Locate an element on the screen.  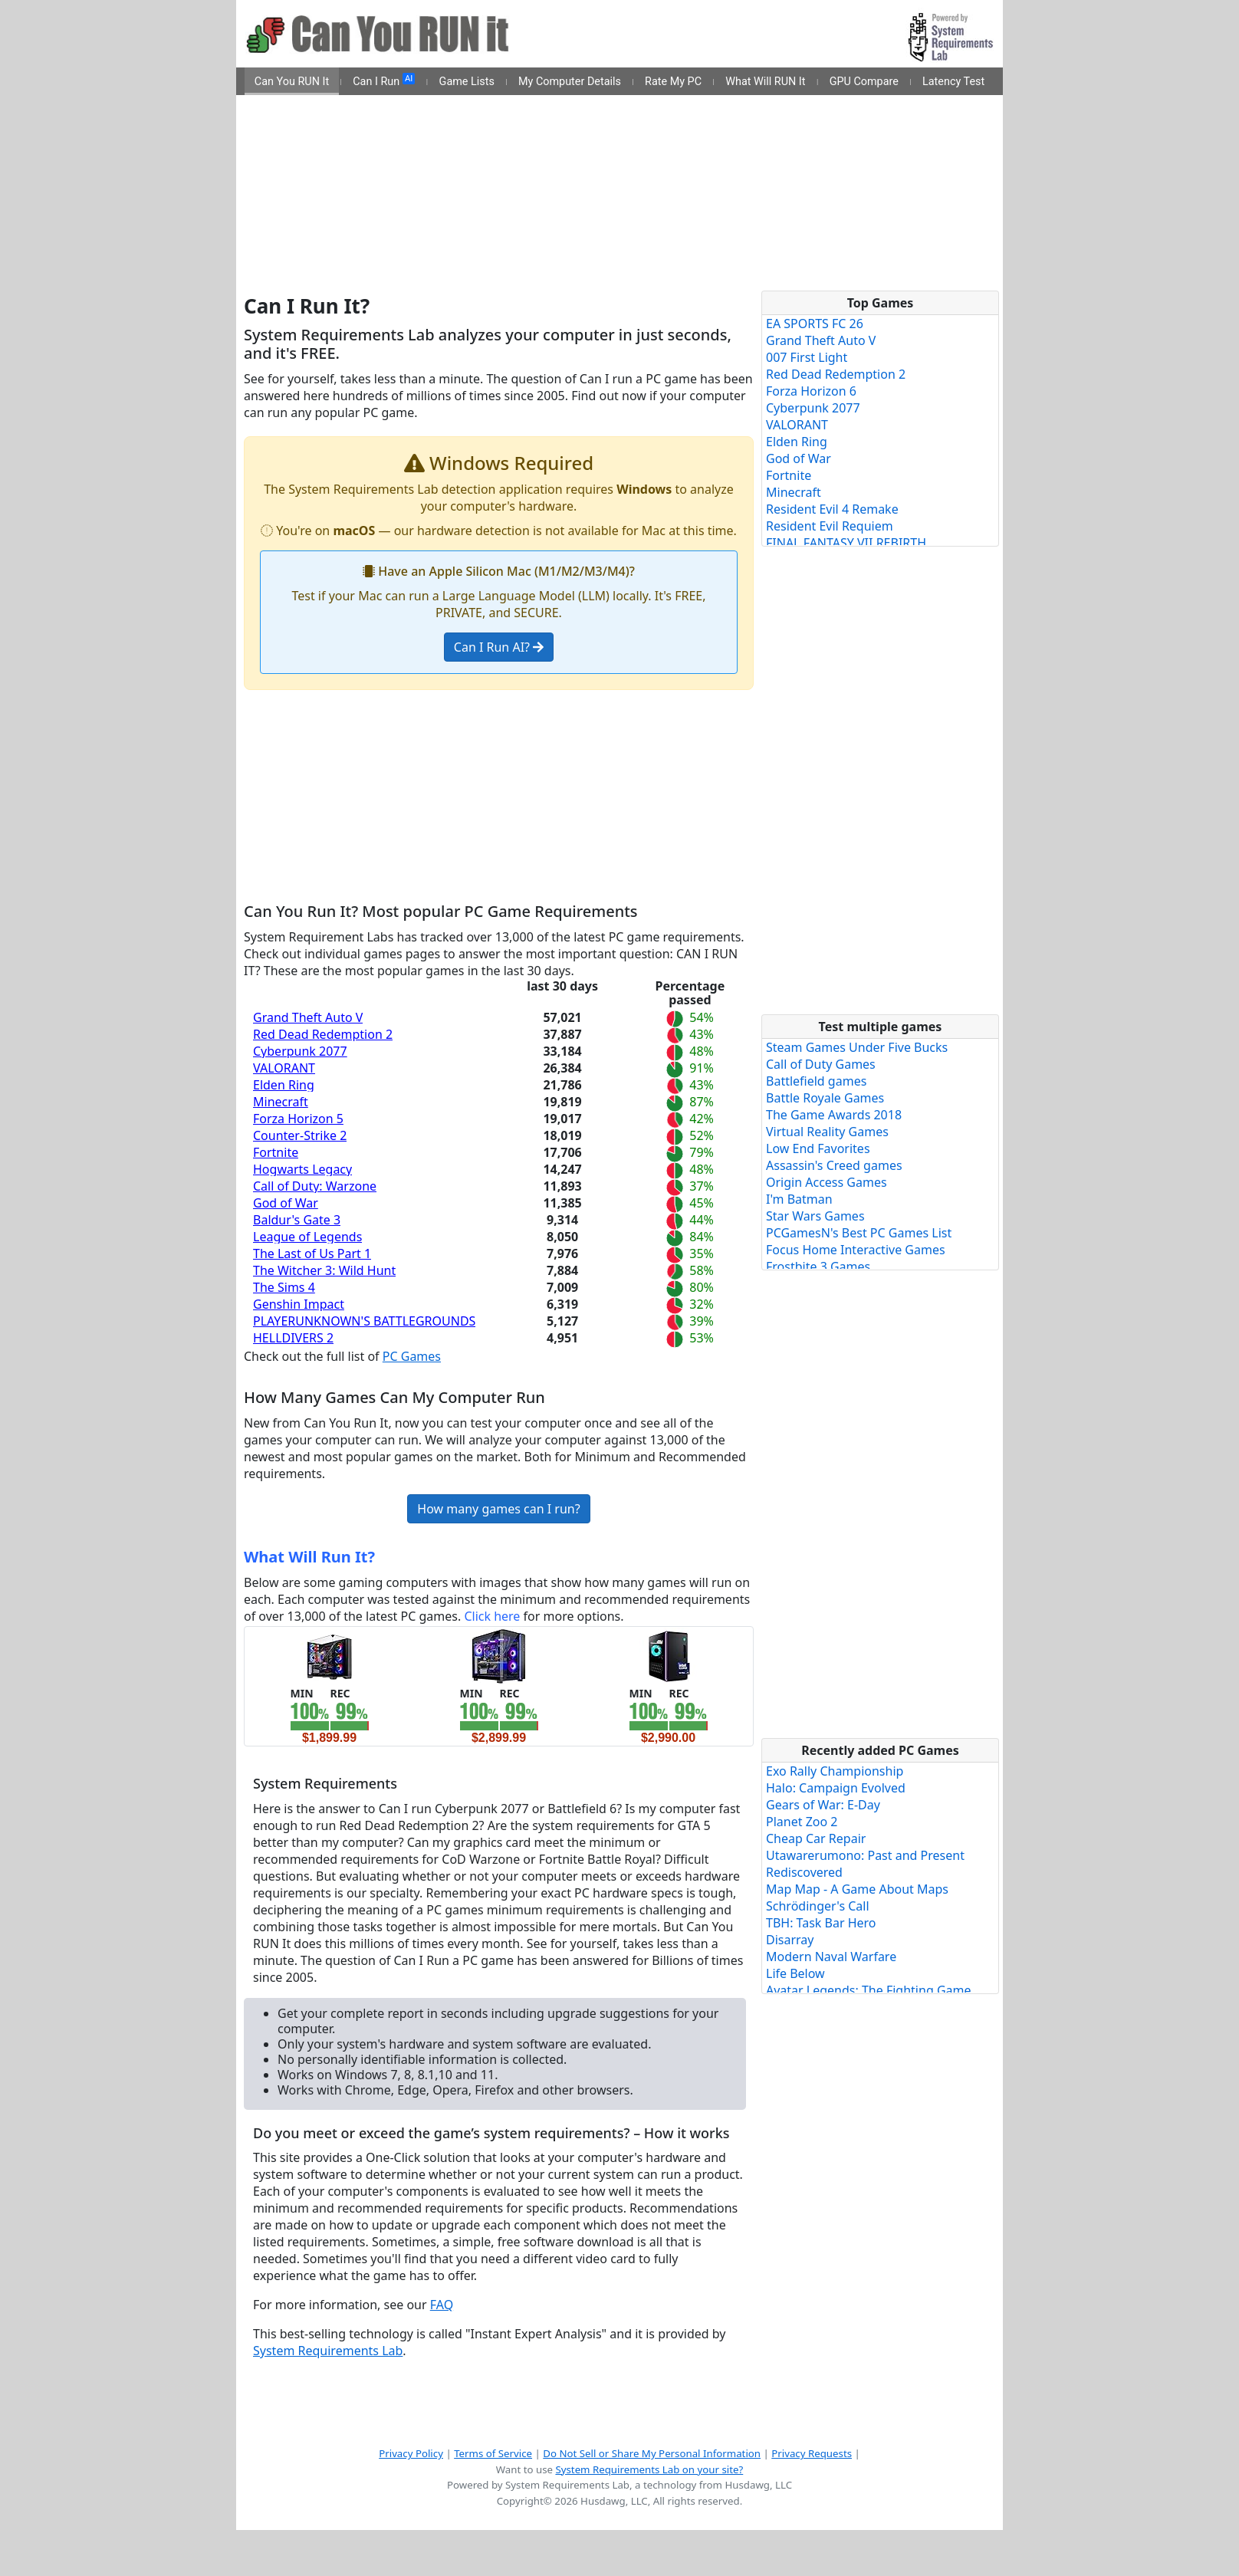
Can I Run is located at coordinates (384, 80).